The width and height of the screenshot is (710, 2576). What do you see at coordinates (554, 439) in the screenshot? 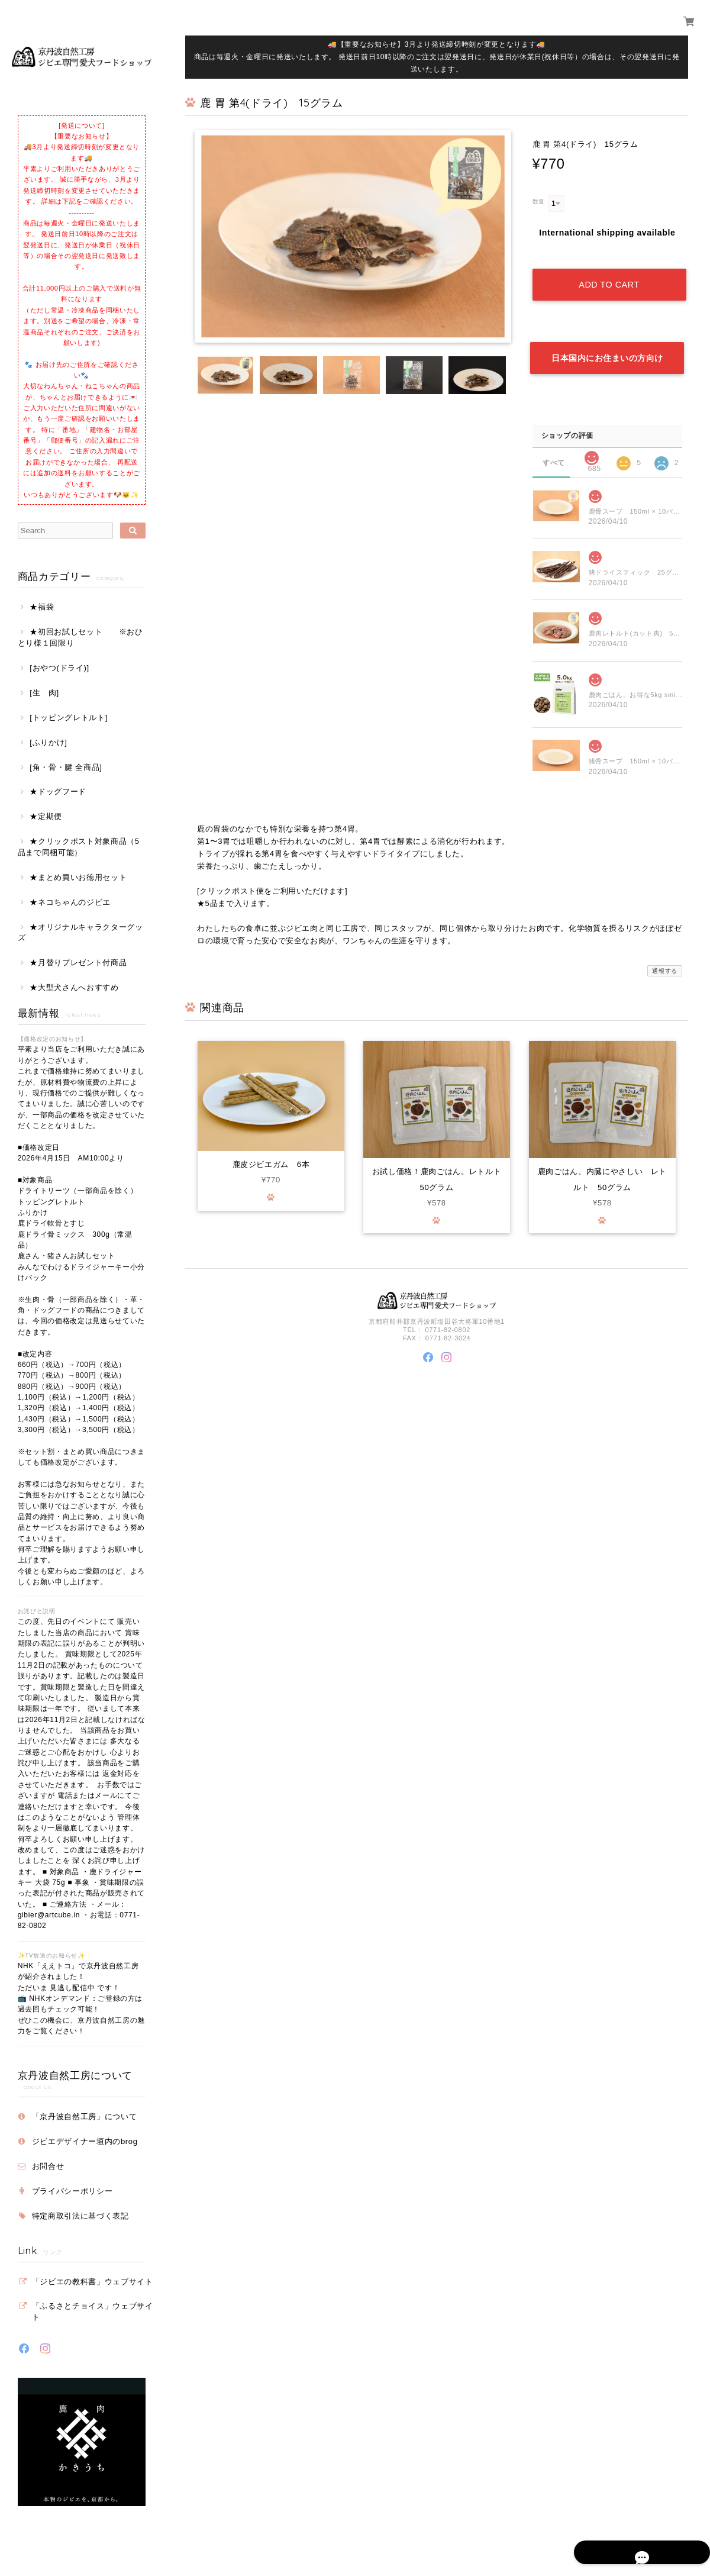
I see `すべて` at bounding box center [554, 439].